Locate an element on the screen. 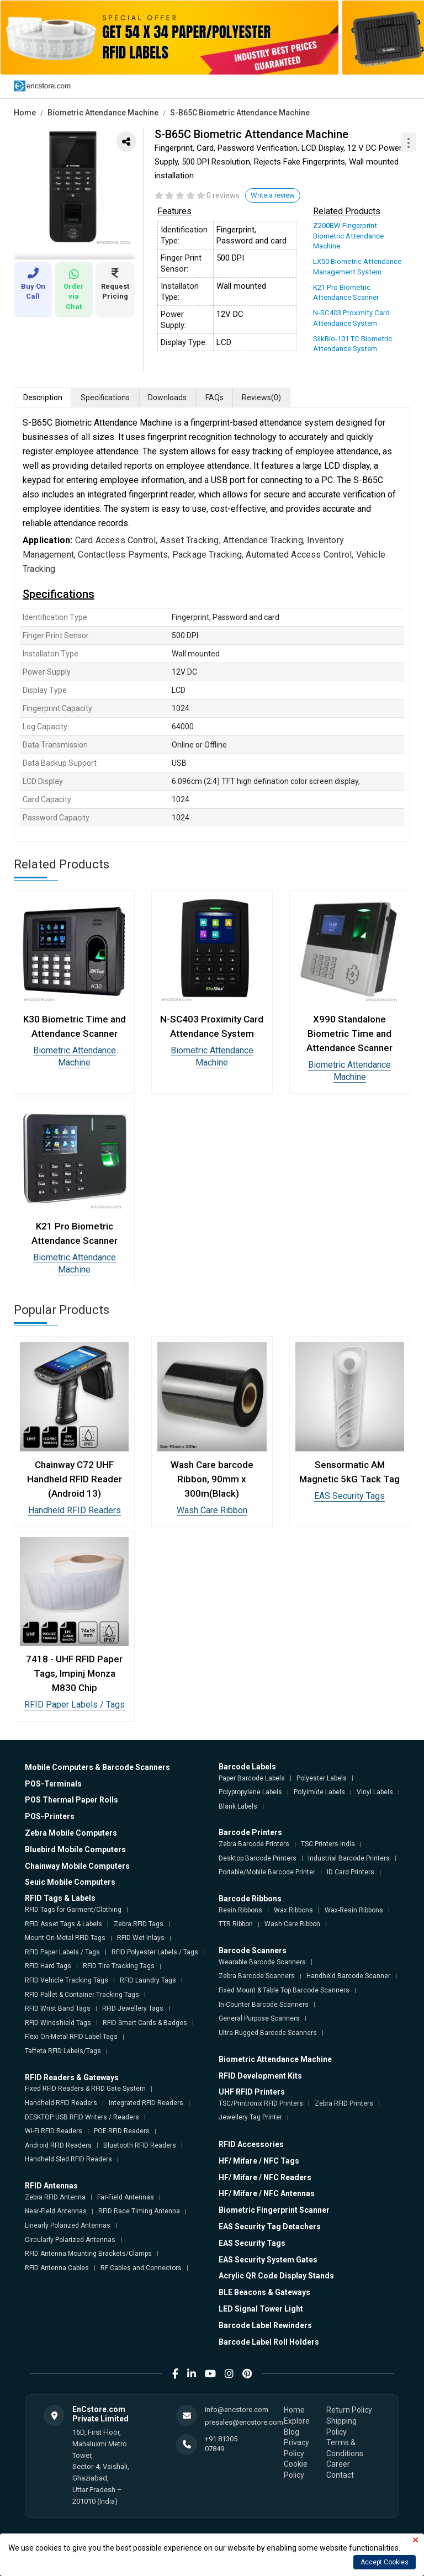  Buy On Call is located at coordinates (32, 284).